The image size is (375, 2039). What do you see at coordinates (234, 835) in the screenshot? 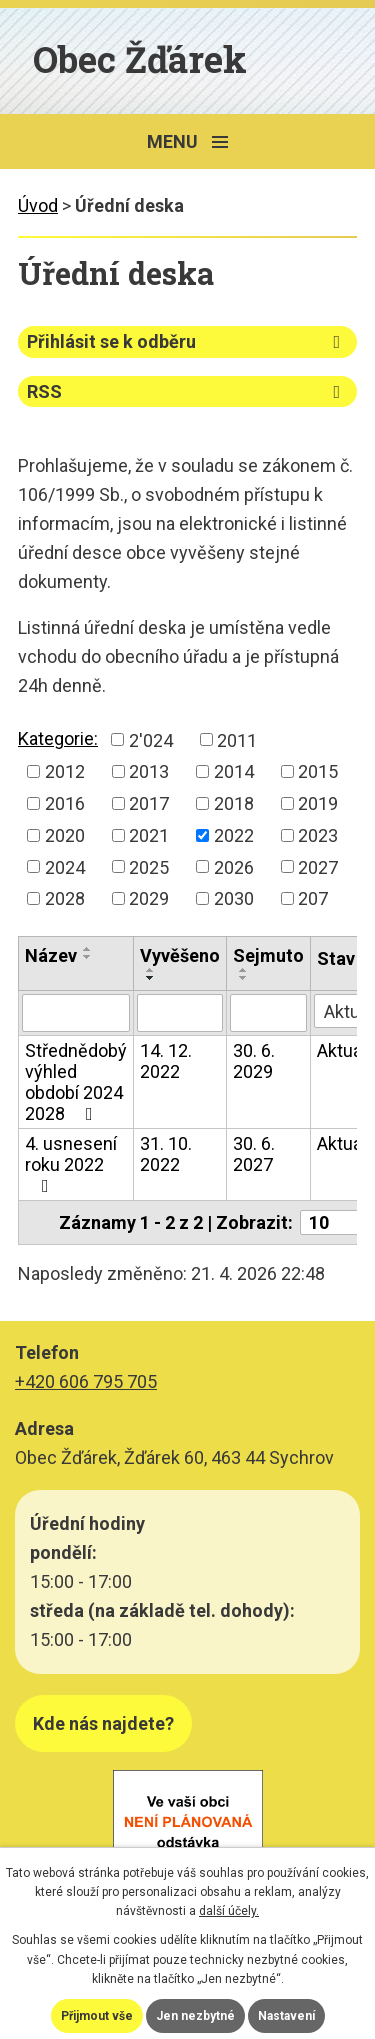
I see `2022` at bounding box center [234, 835].